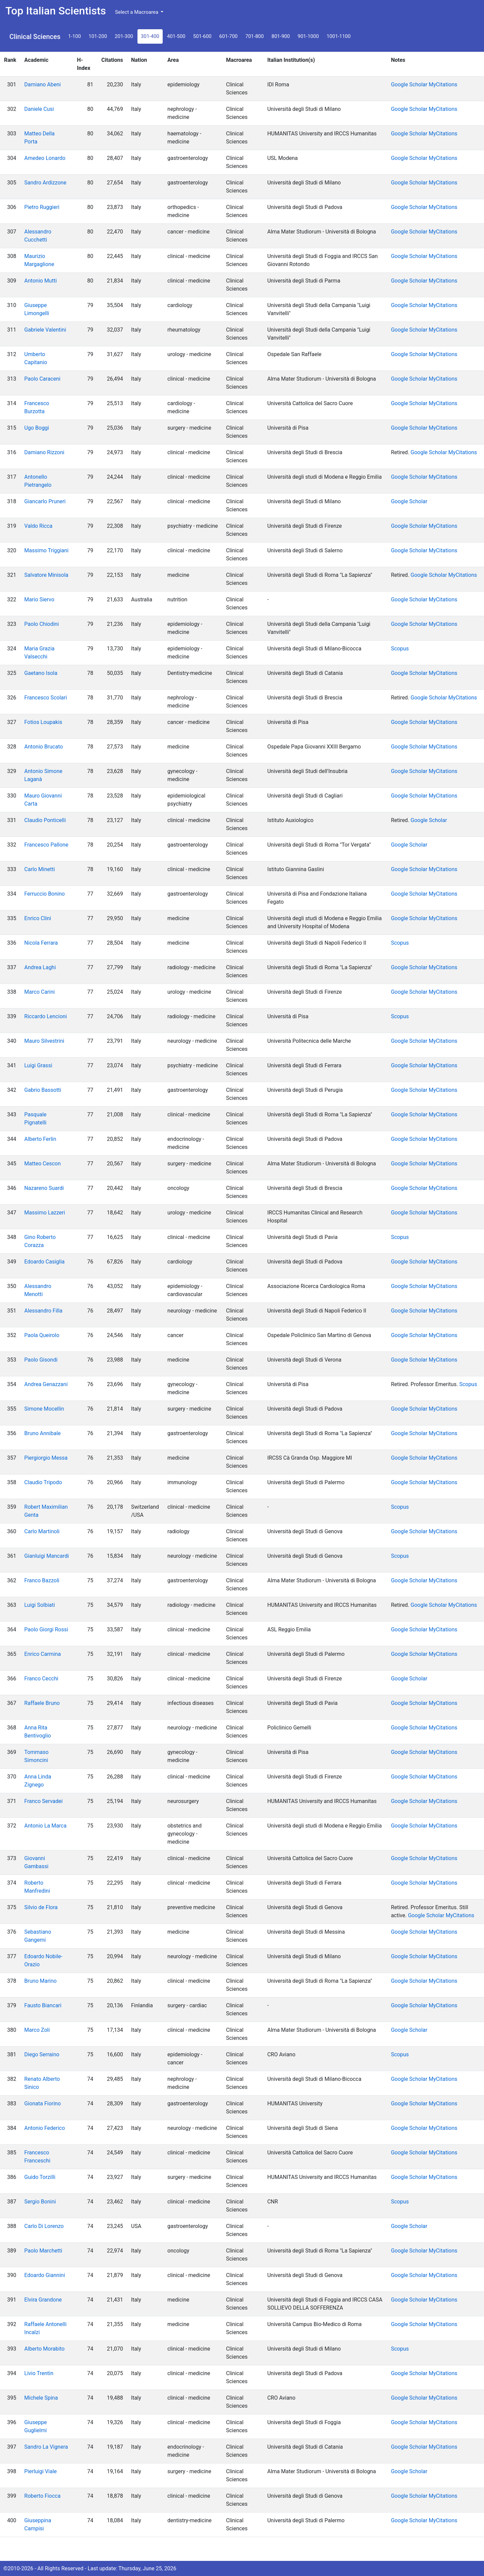  Describe the element at coordinates (150, 36) in the screenshot. I see `301-400` at that location.